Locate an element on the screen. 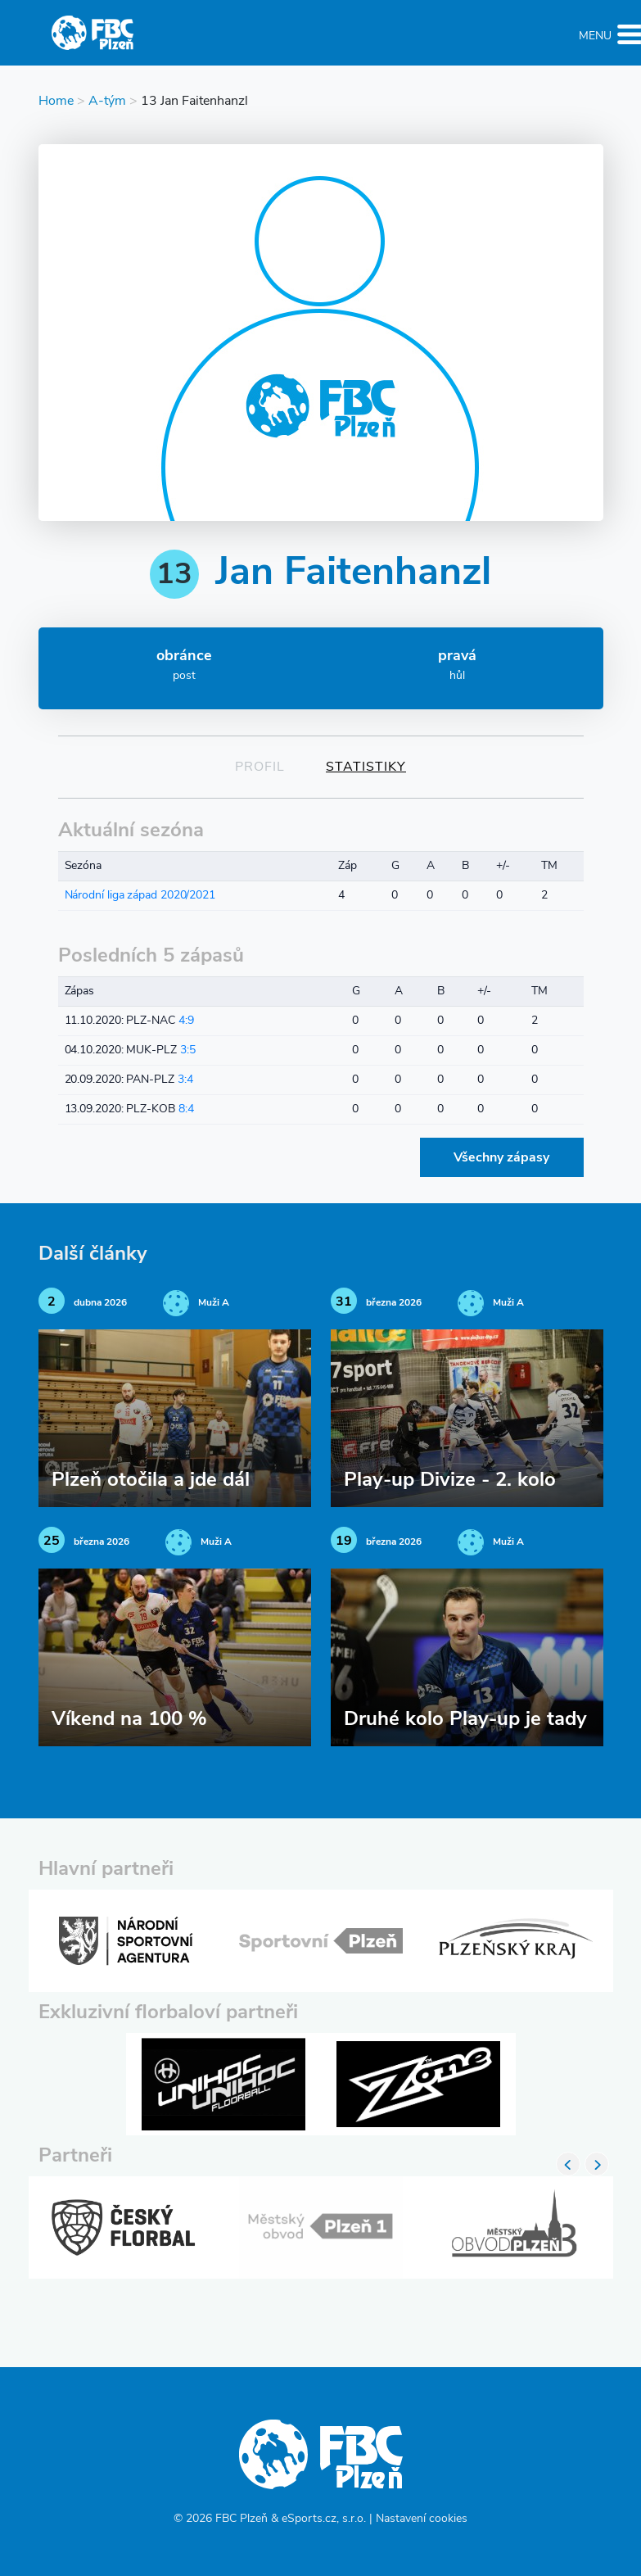 The width and height of the screenshot is (641, 2576). 3:4 is located at coordinates (185, 1080).